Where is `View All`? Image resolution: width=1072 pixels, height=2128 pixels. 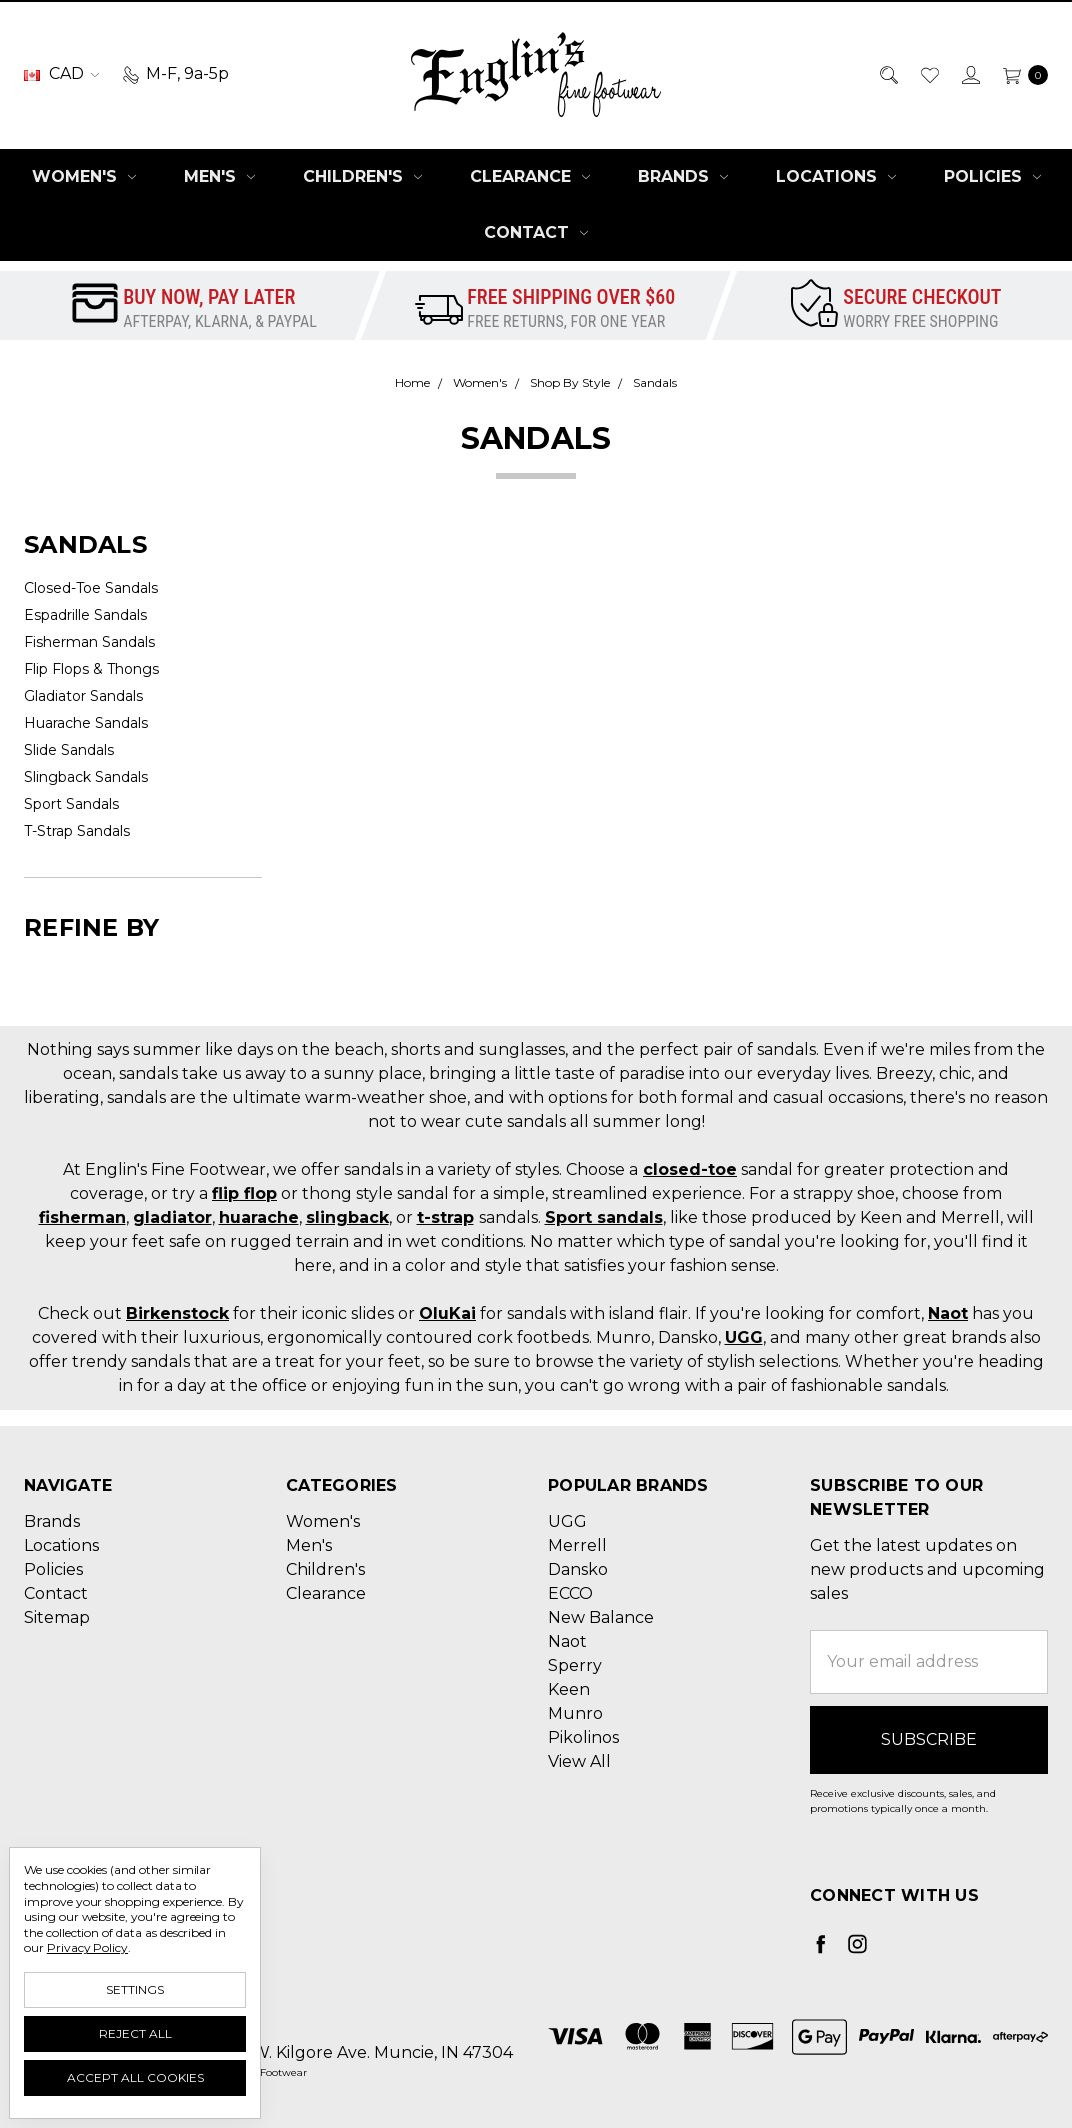
View All is located at coordinates (579, 1761).